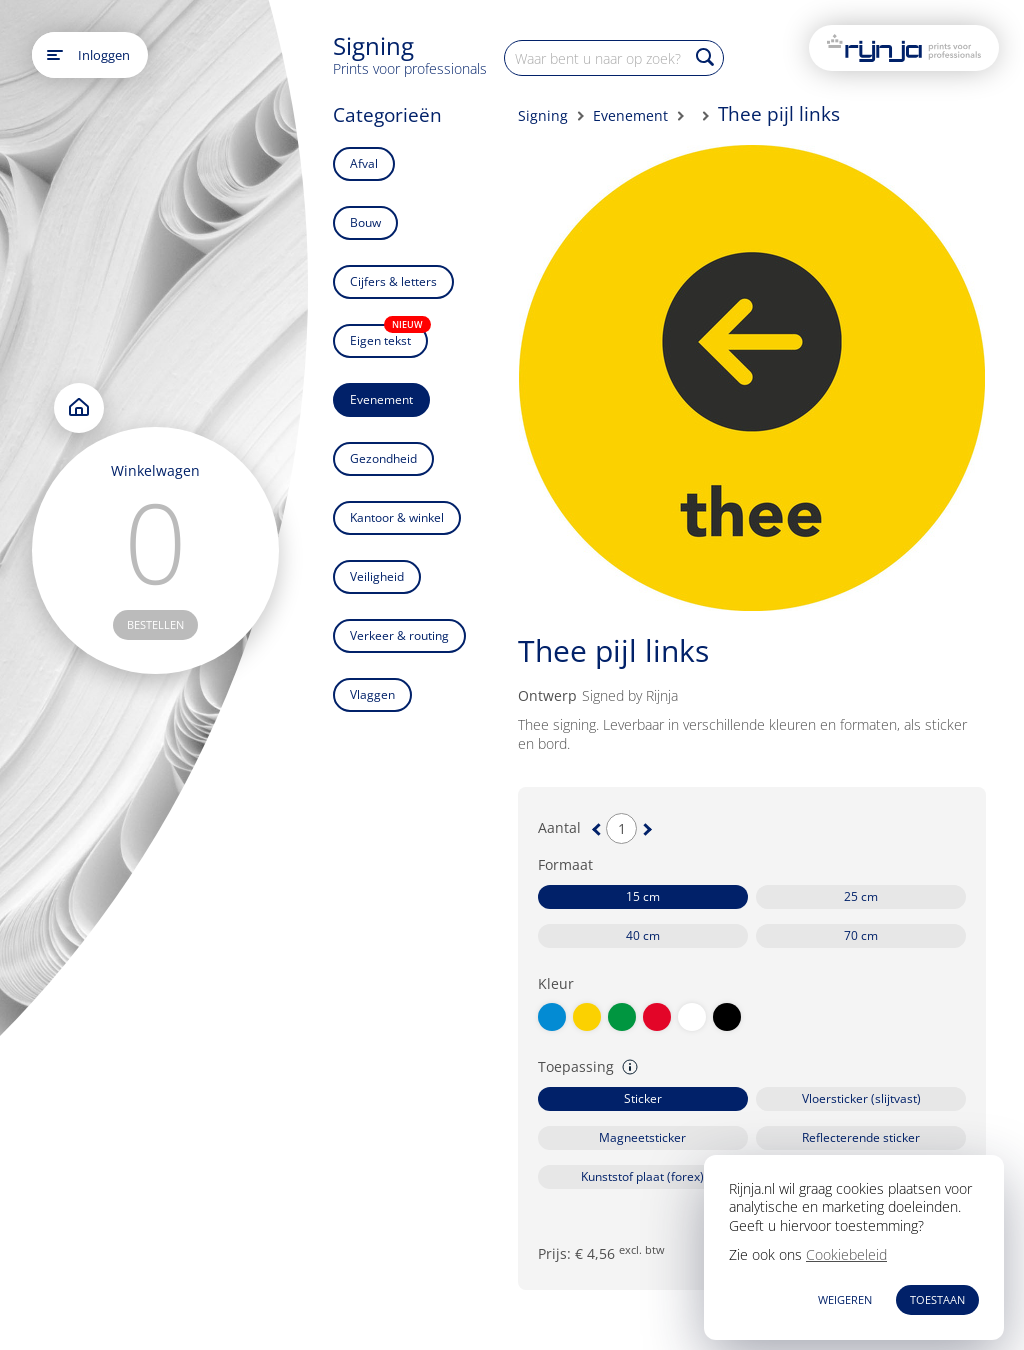 The image size is (1024, 1350). Describe the element at coordinates (377, 576) in the screenshot. I see `Veiligheid` at that location.